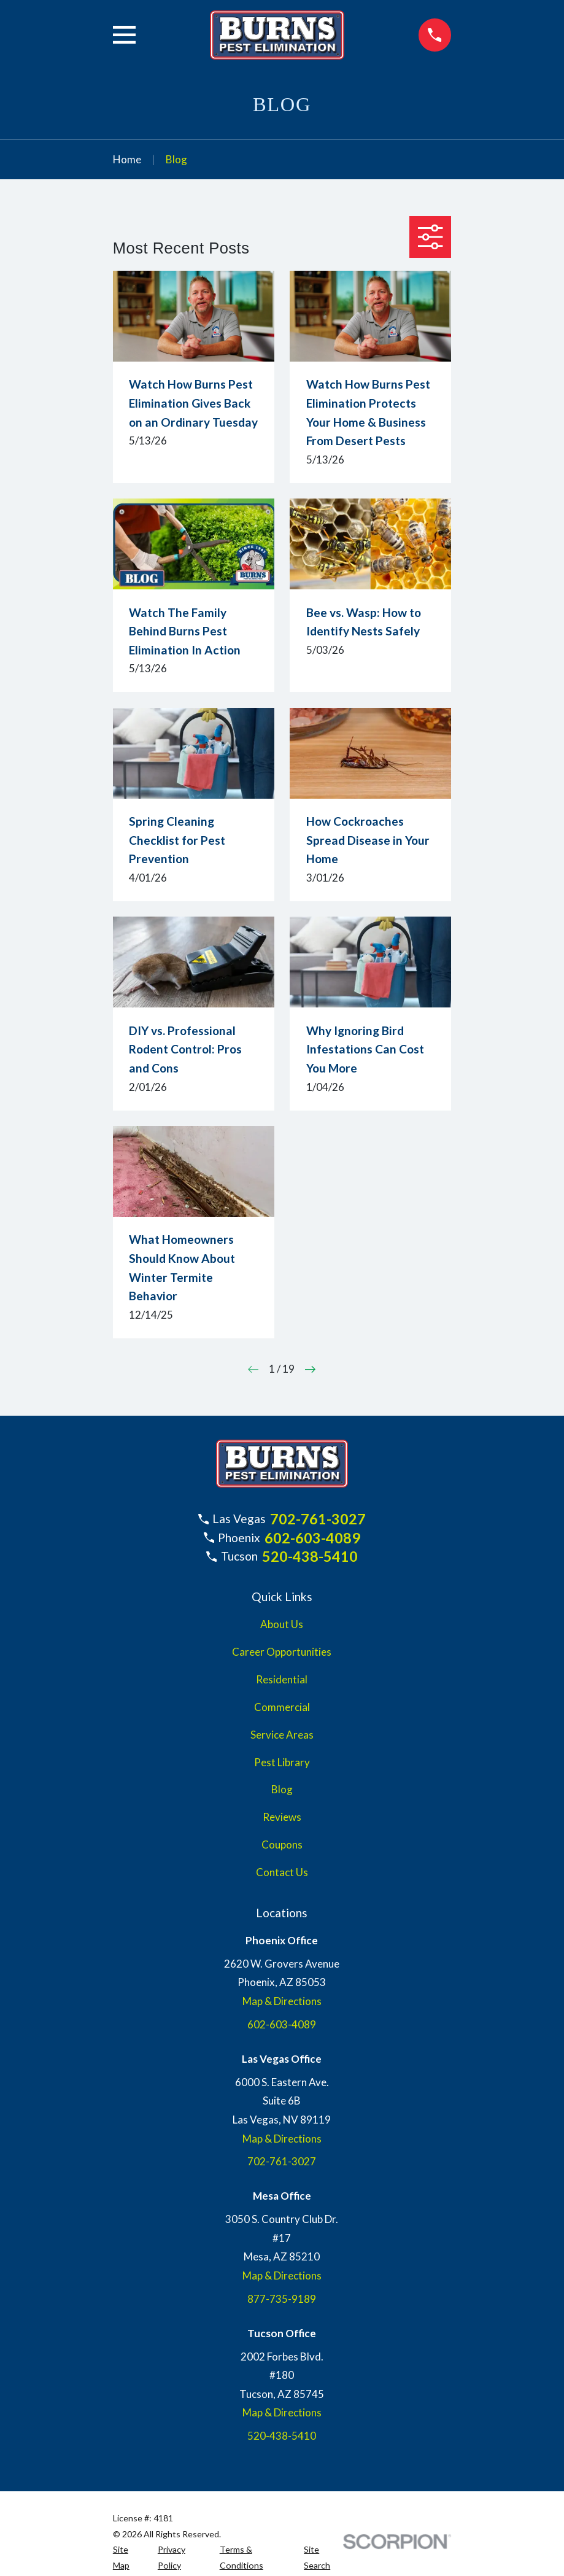 This screenshot has height=2576, width=564. I want to click on Blog, so click(282, 1789).